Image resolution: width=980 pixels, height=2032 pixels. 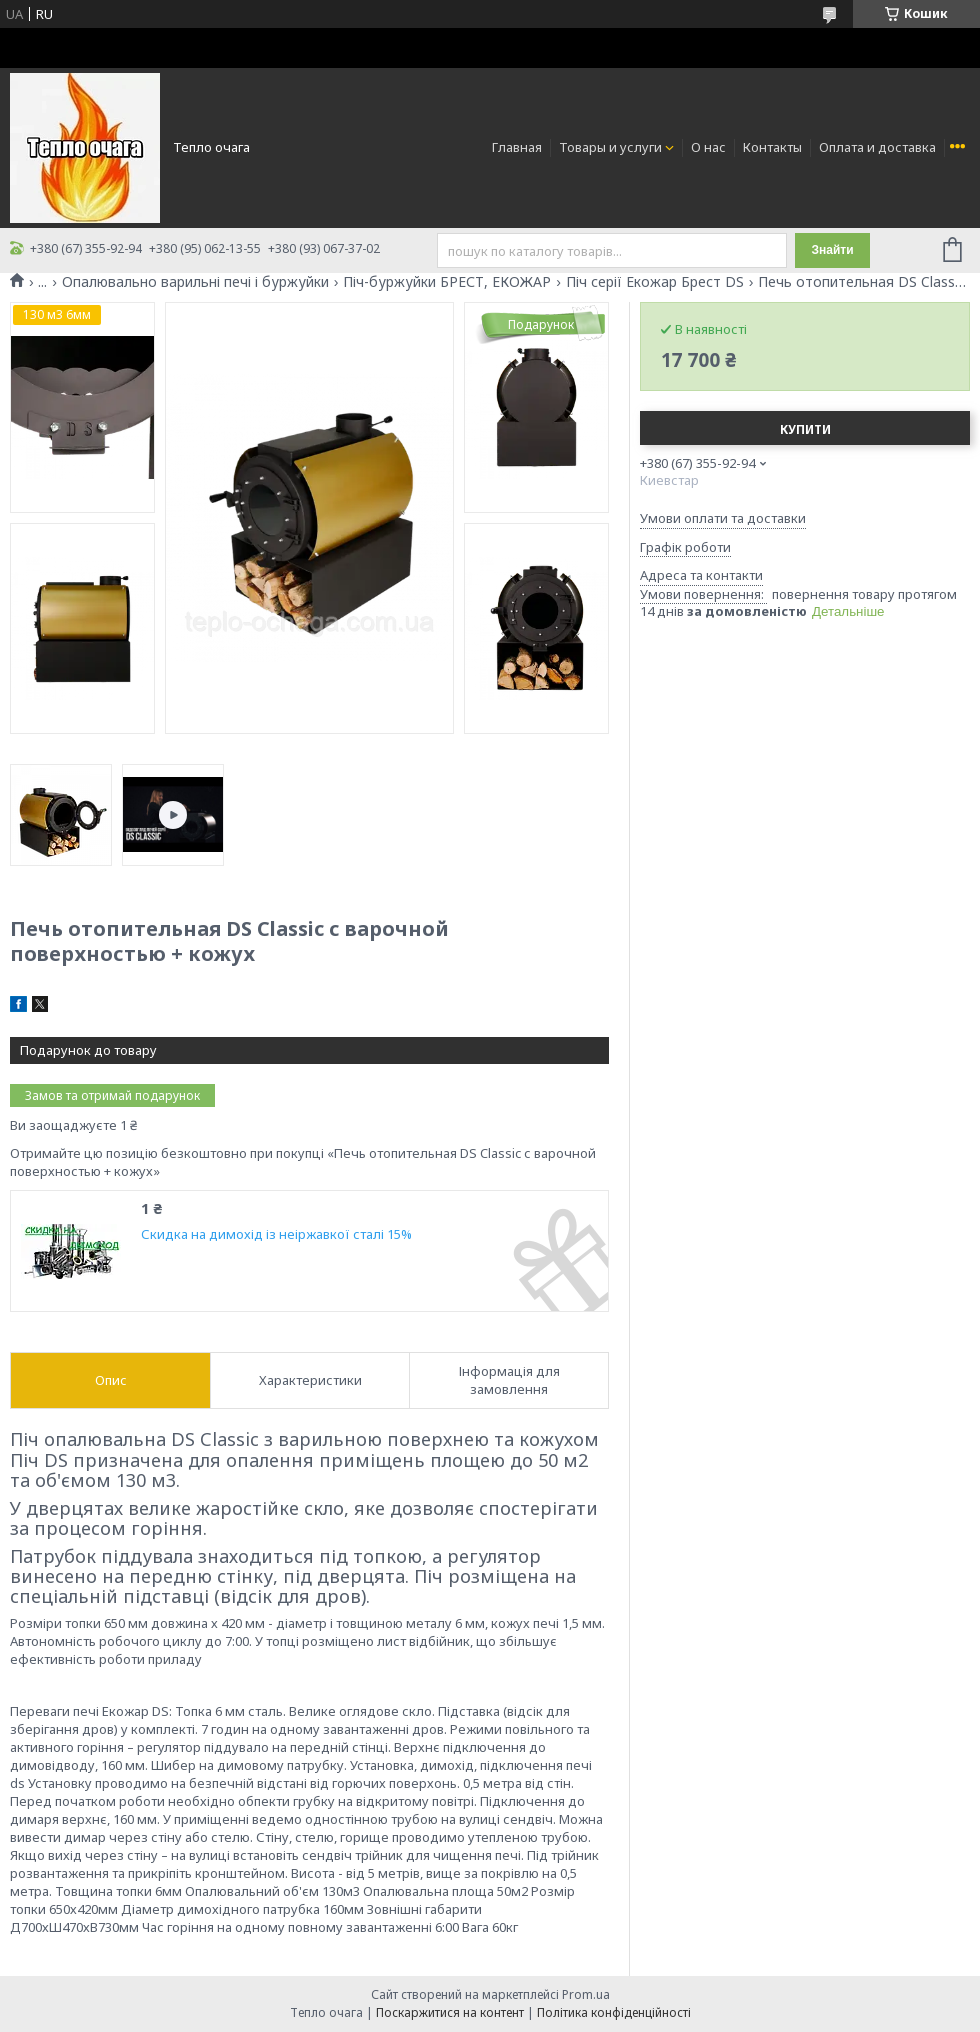 What do you see at coordinates (447, 282) in the screenshot?
I see `Піч-буржуйки БРЕСТ, ЕКОЖАР` at bounding box center [447, 282].